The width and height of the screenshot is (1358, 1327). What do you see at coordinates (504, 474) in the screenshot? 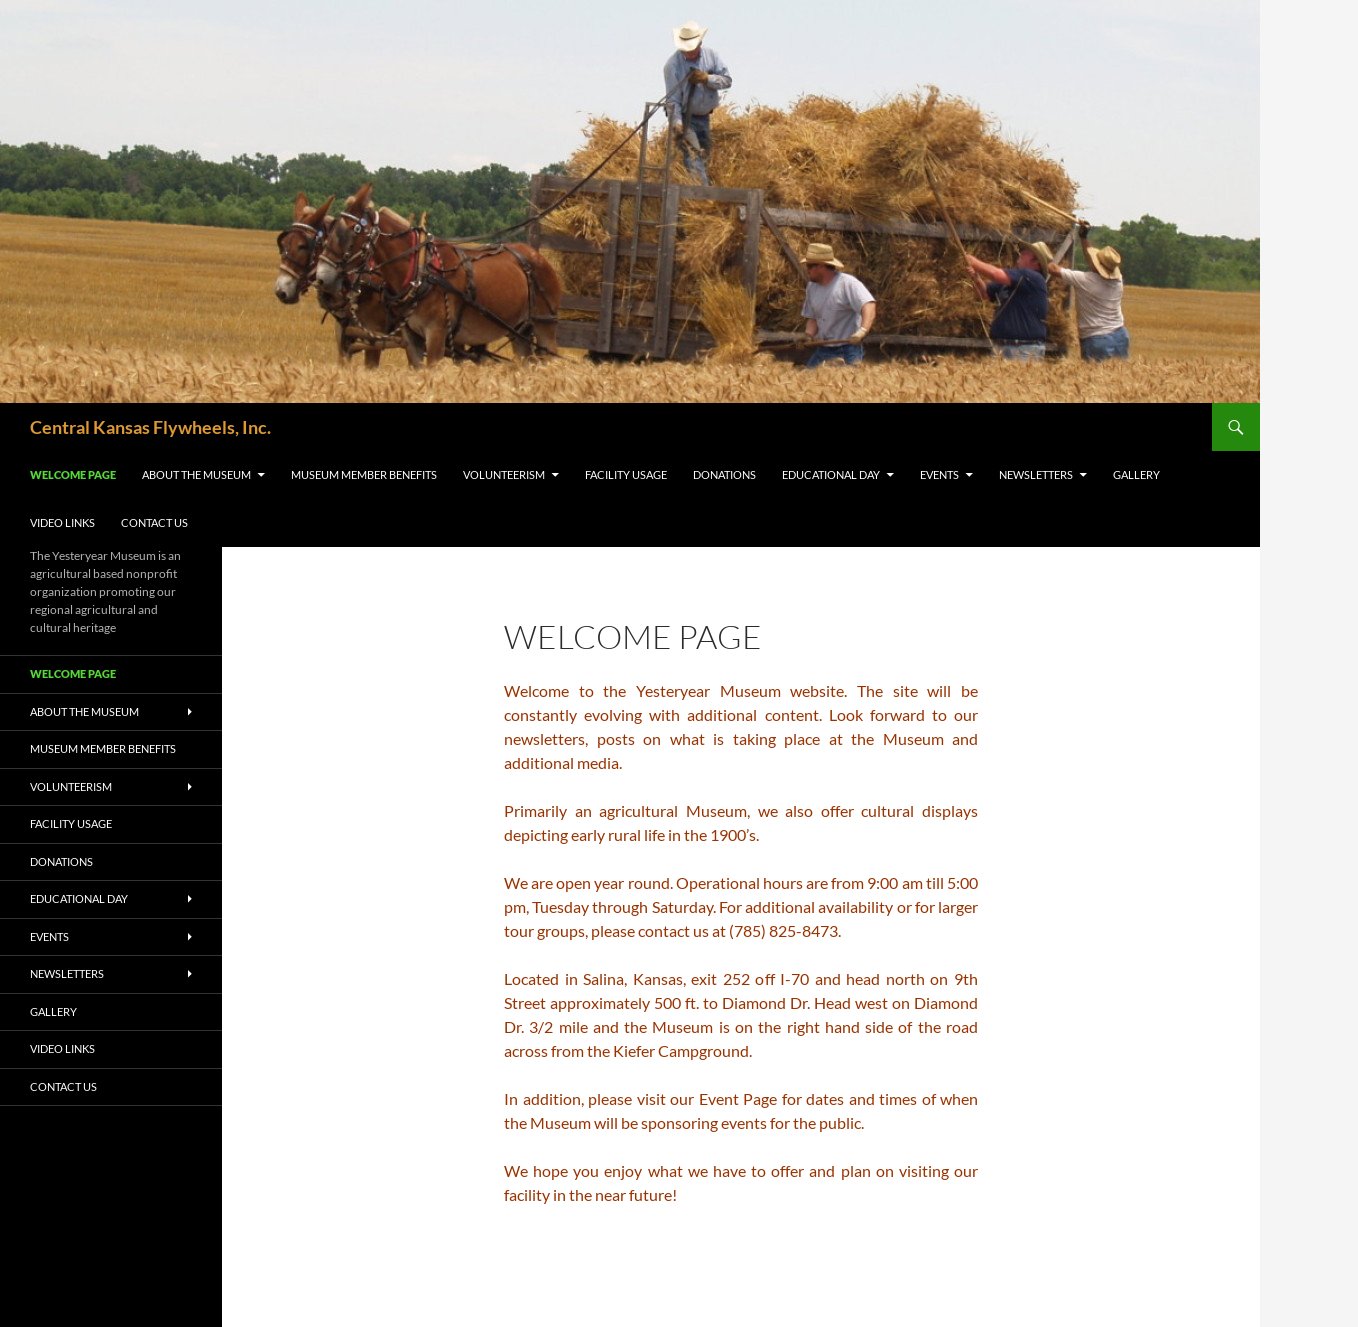
I see `Volunteerism` at bounding box center [504, 474].